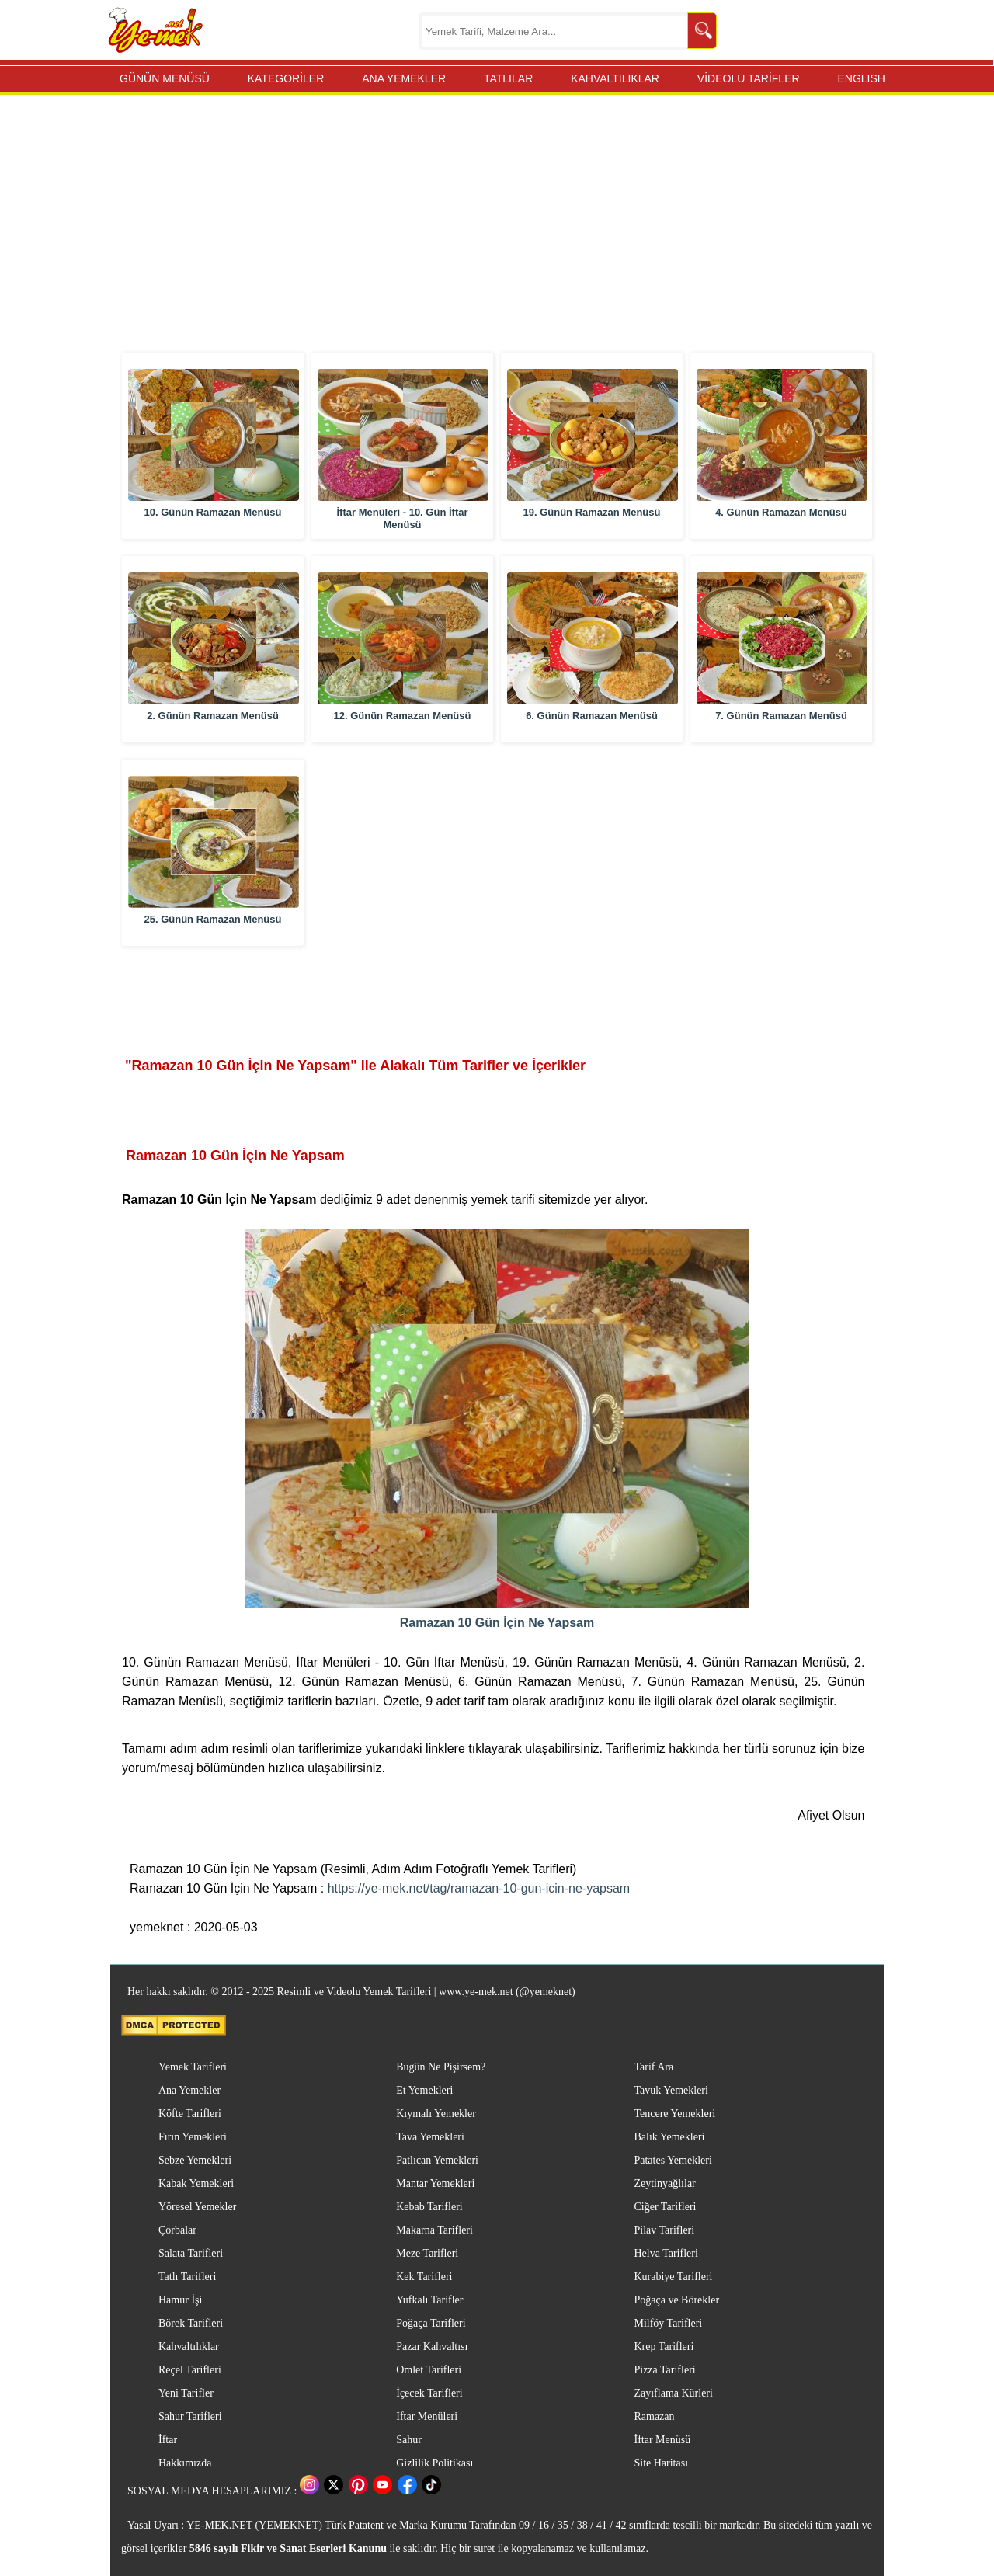 The image size is (994, 2576). What do you see at coordinates (748, 78) in the screenshot?
I see `VİDEOLU TARİFLER` at bounding box center [748, 78].